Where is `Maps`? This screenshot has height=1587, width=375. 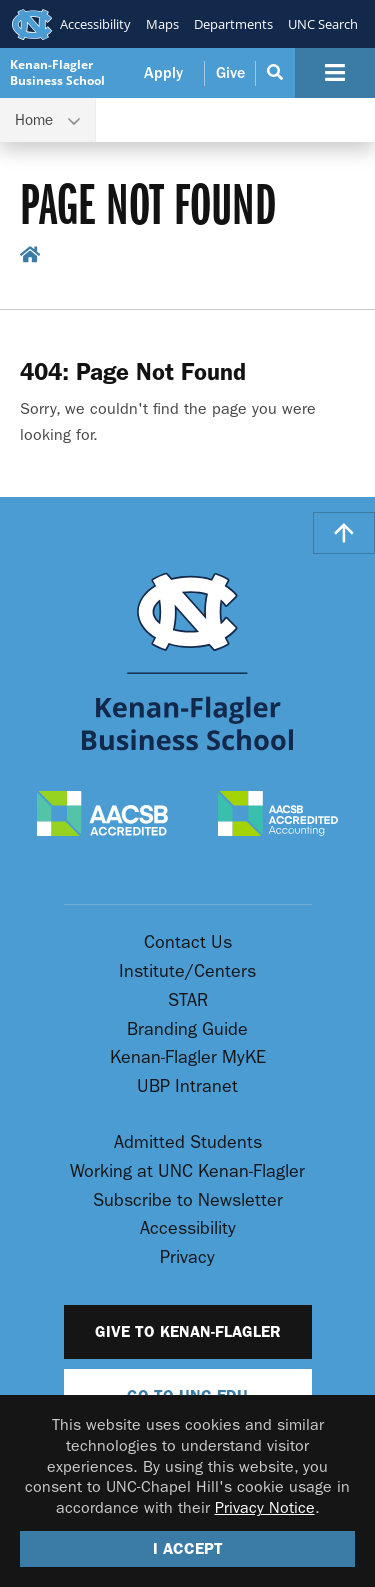 Maps is located at coordinates (162, 24).